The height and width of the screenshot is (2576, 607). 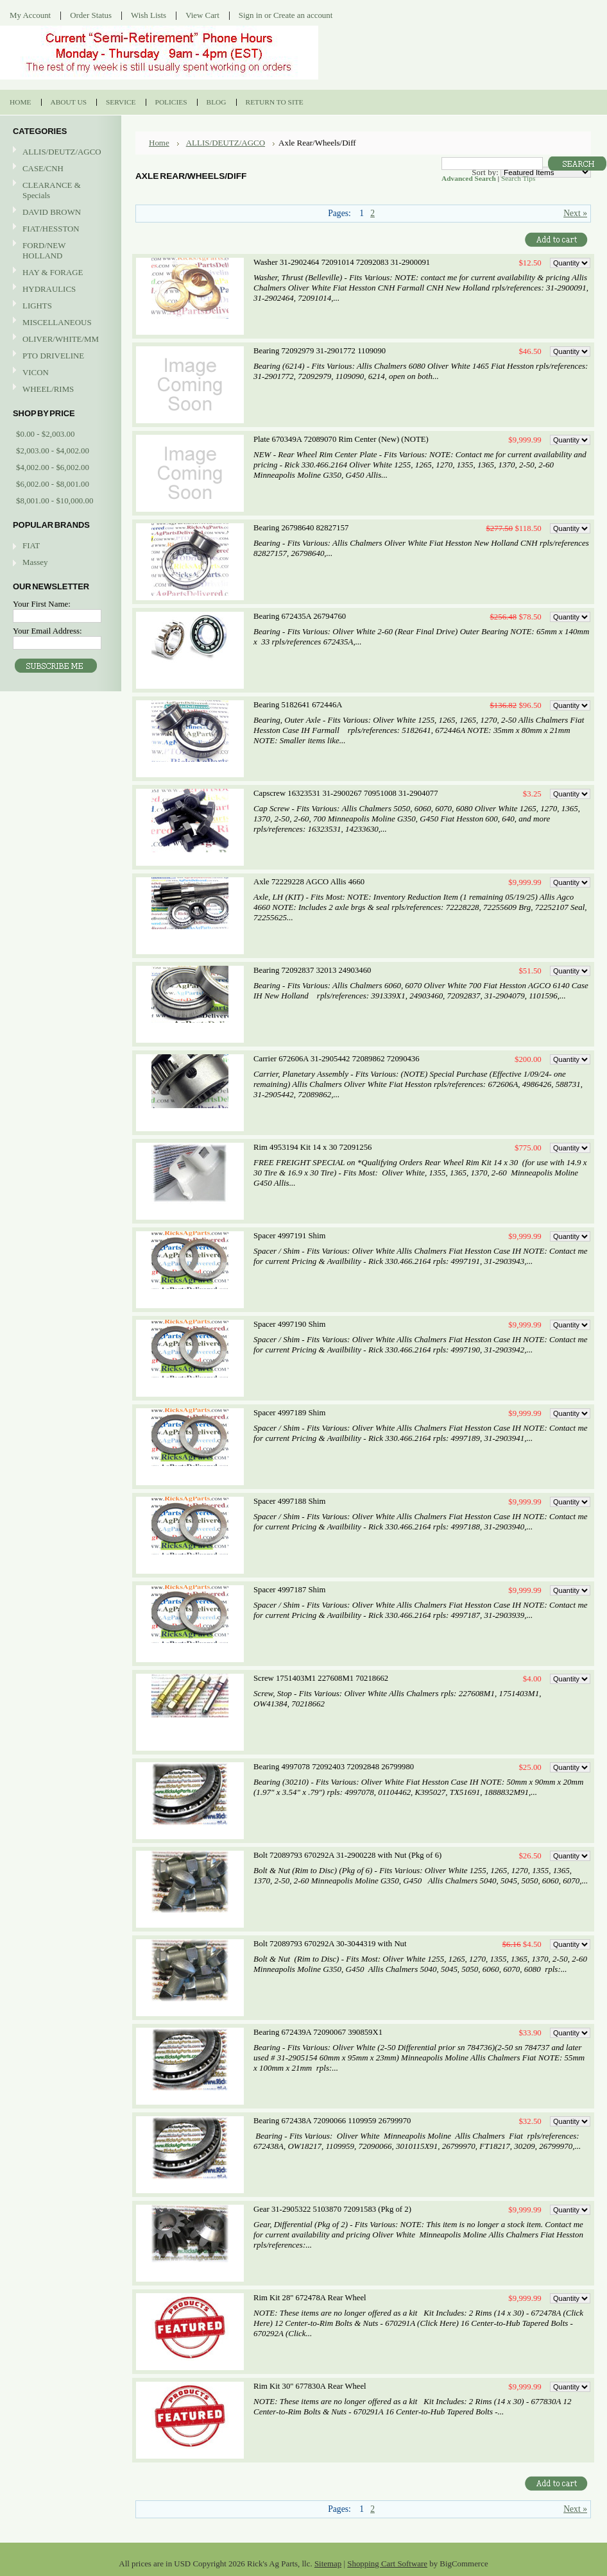 I want to click on Spacer 4997190 Shim, so click(x=289, y=1324).